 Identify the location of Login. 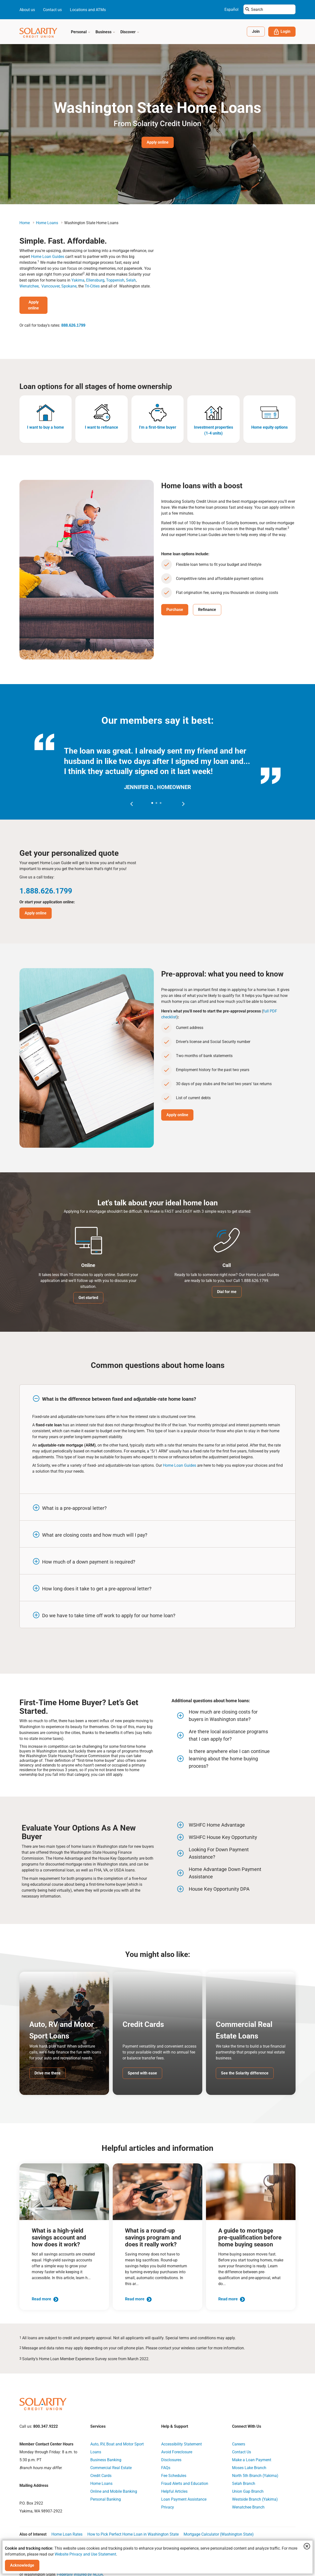
(281, 32).